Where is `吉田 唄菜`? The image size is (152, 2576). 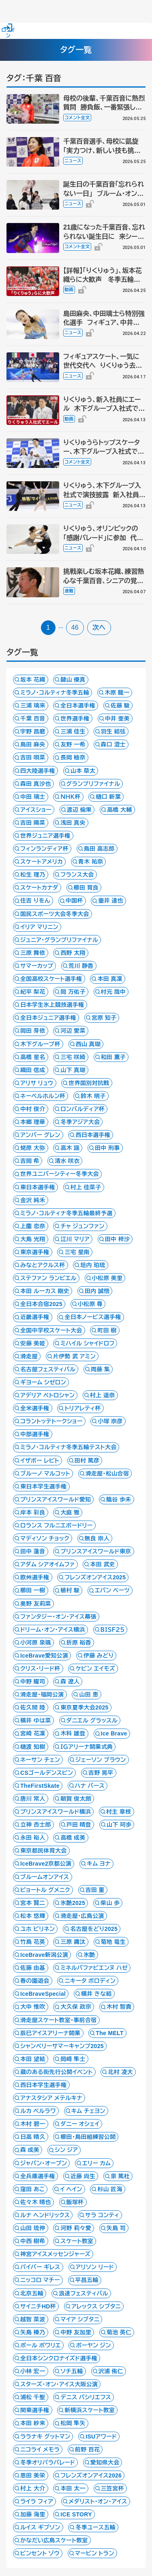 吉田 唄菜 is located at coordinates (32, 757).